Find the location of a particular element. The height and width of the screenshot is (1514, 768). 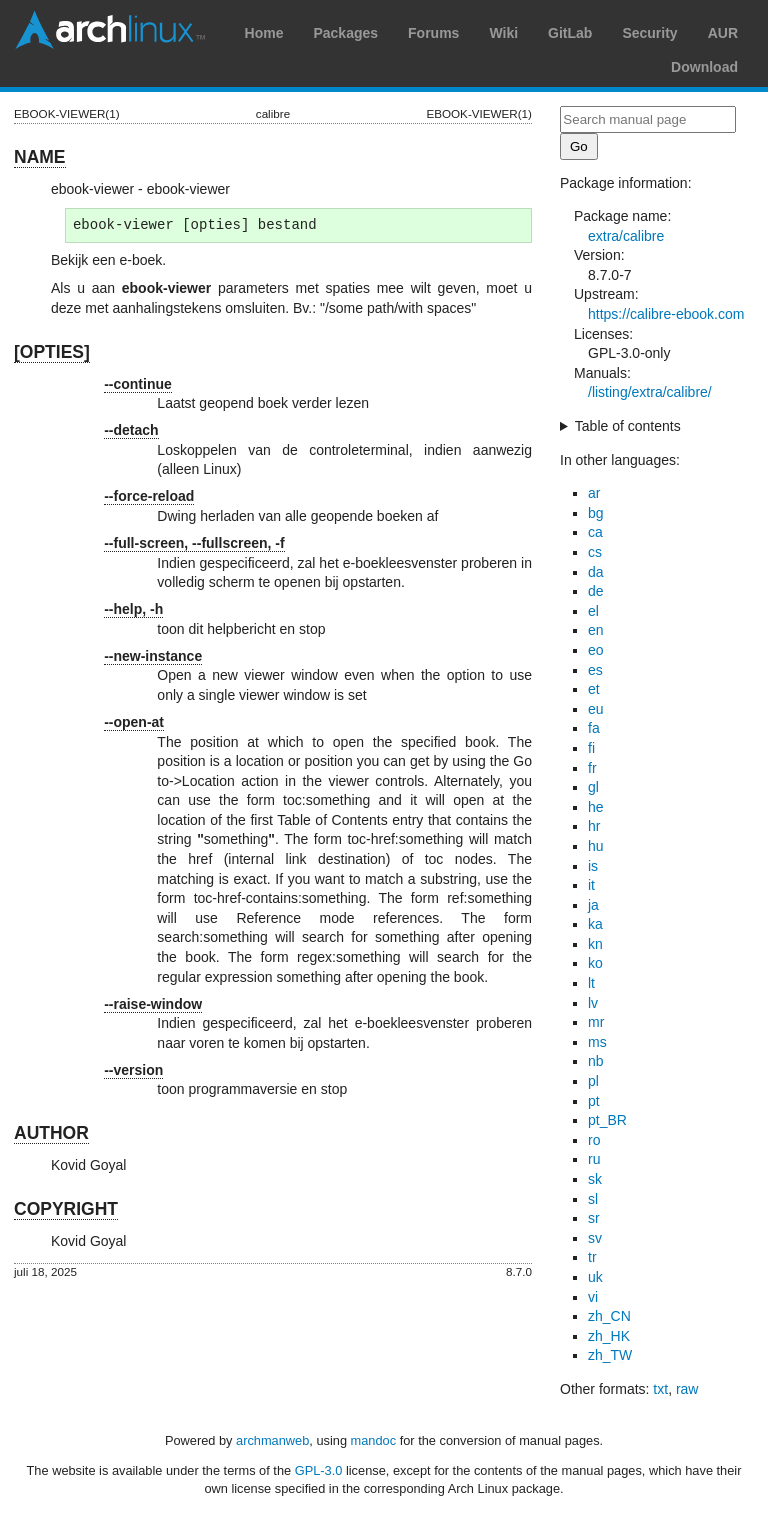

lt is located at coordinates (591, 983).